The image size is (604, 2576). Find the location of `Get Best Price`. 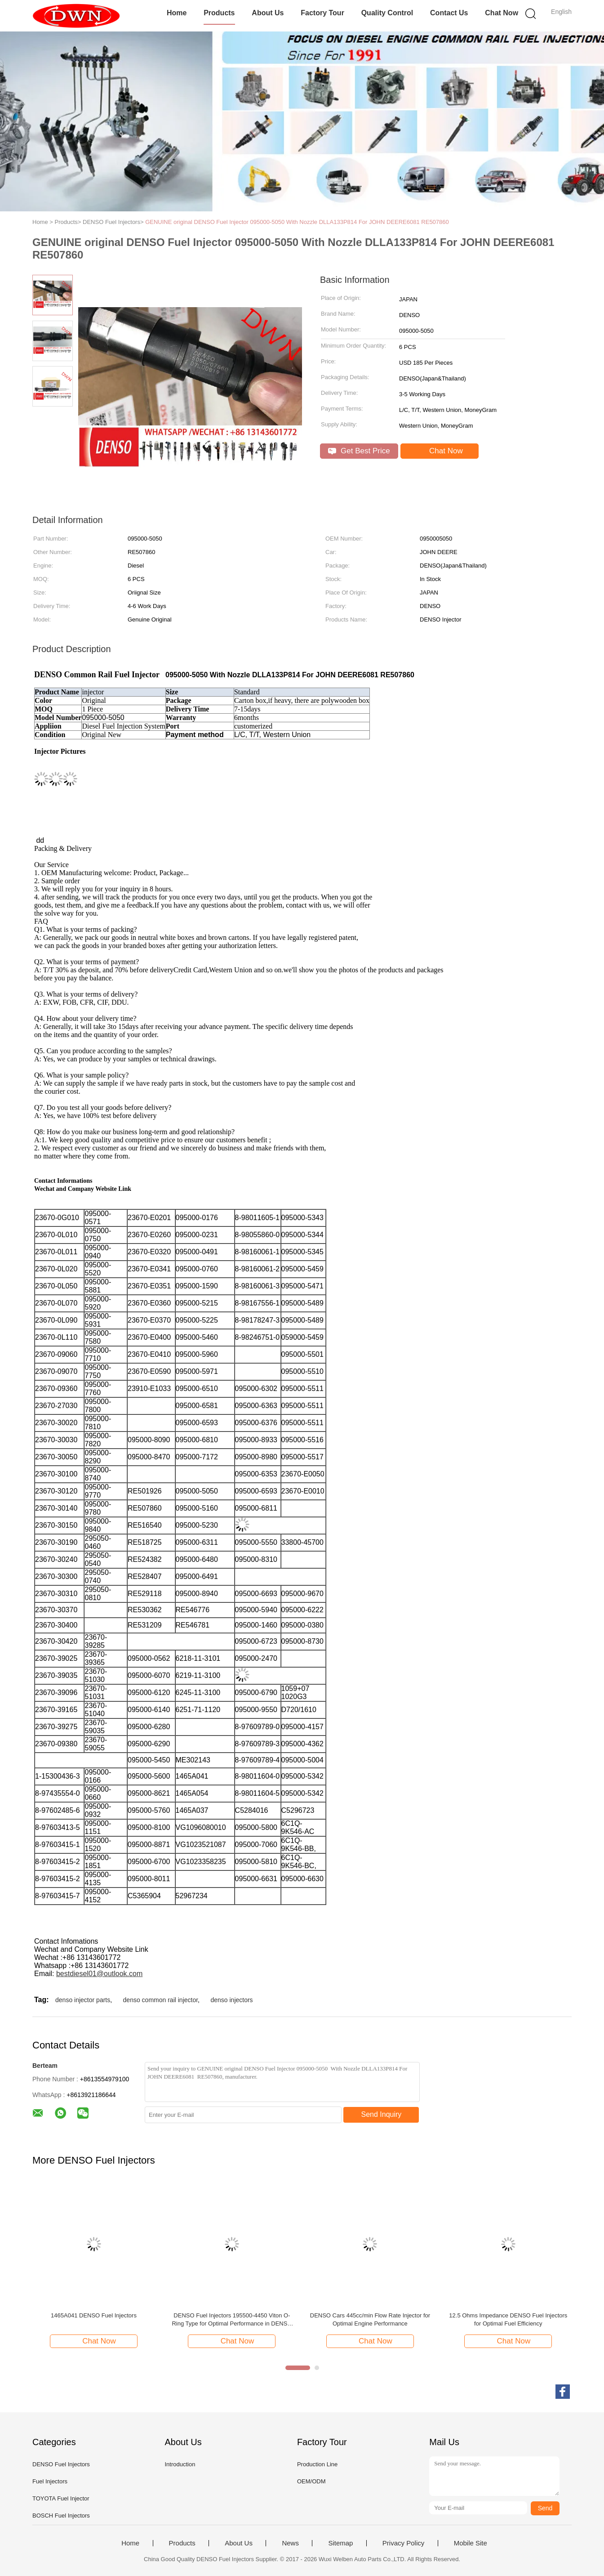

Get Best Price is located at coordinates (359, 451).